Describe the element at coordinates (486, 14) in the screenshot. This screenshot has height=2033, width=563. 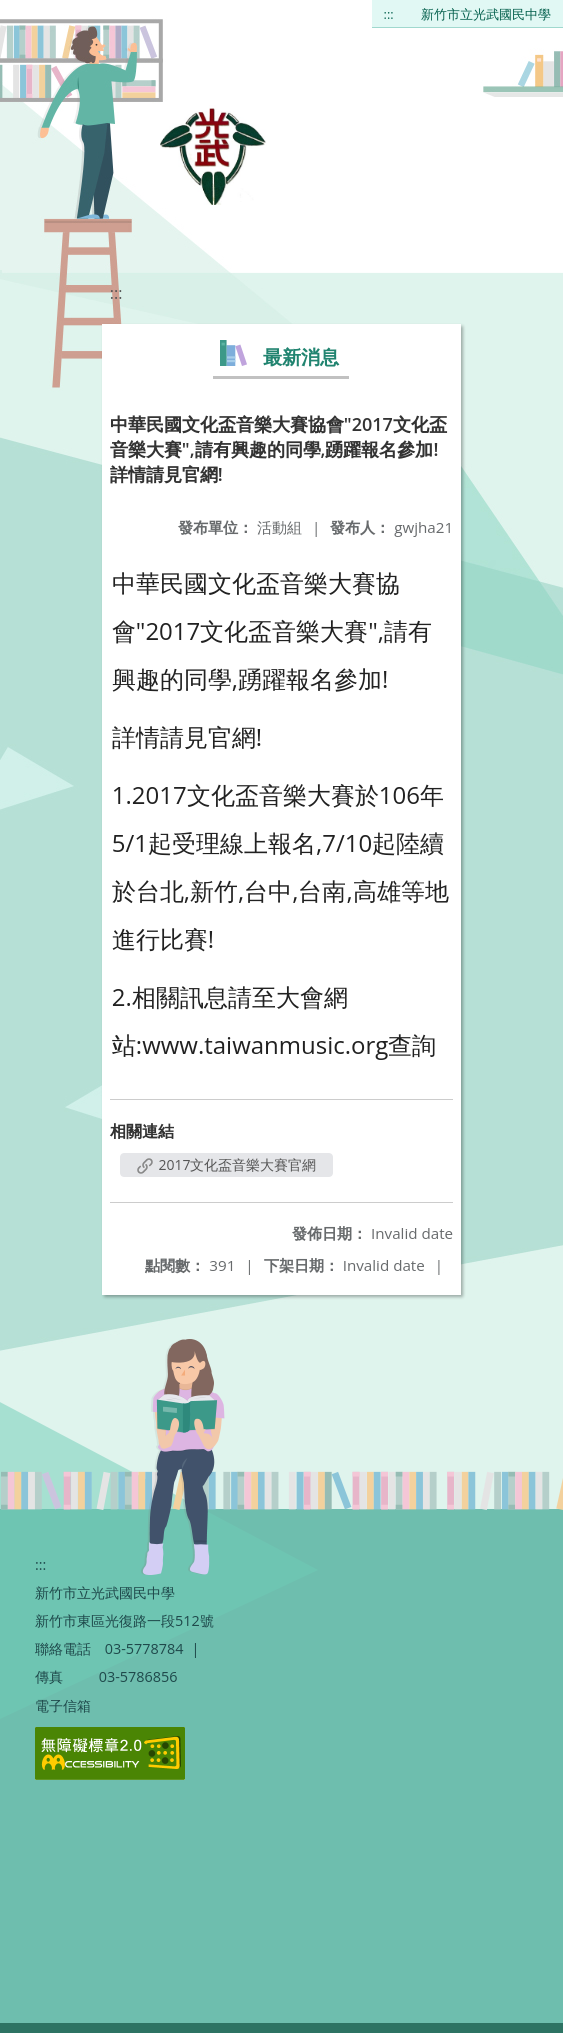
I see `新竹市立光武國民中學` at that location.